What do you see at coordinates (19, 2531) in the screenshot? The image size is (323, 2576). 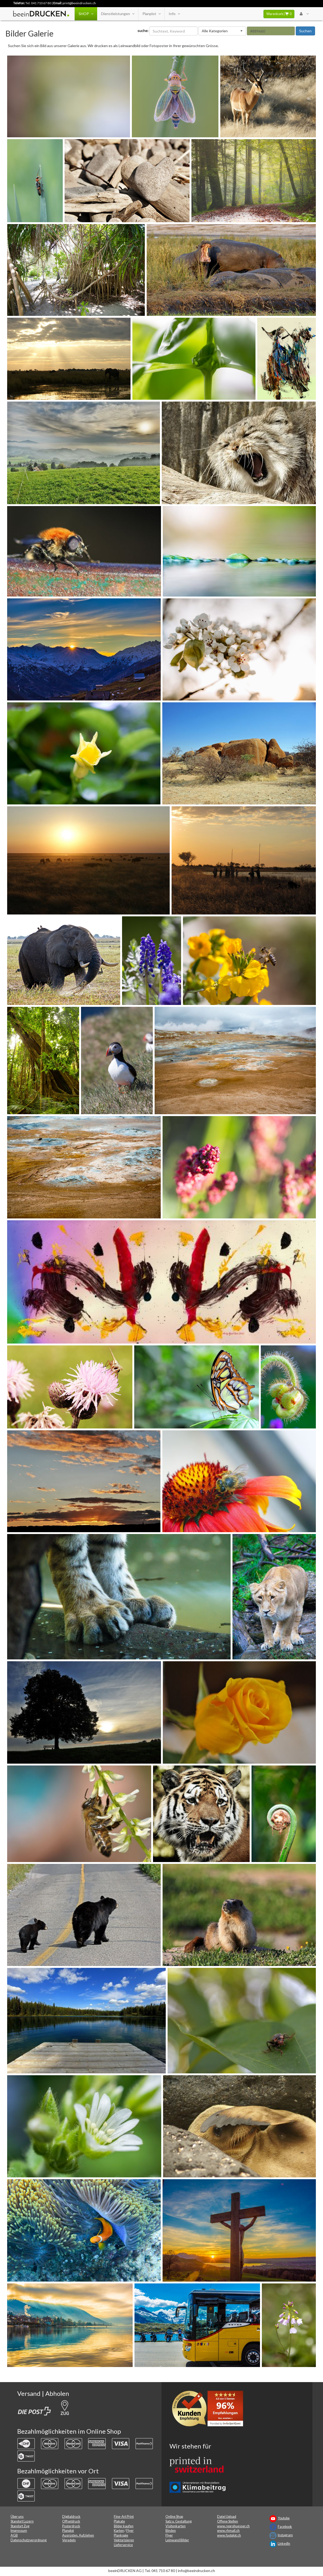 I see `Impressum` at bounding box center [19, 2531].